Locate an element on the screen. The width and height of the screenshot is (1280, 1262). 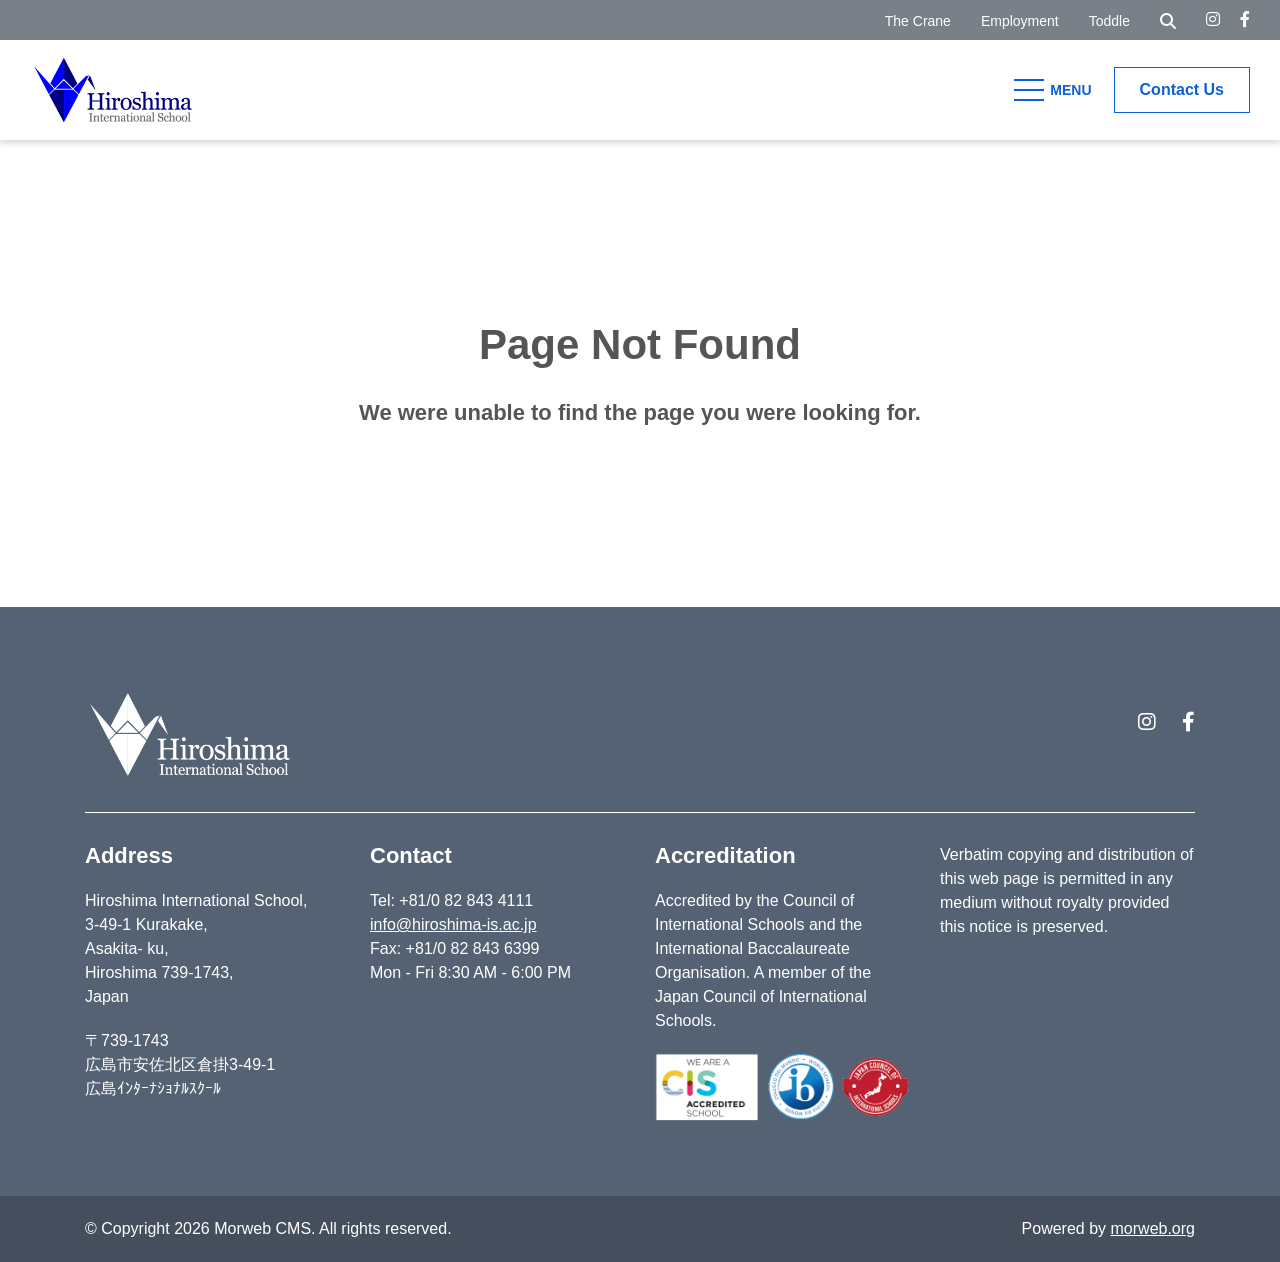
[Open Mobile Menu] is located at coordinates (1056, 90).